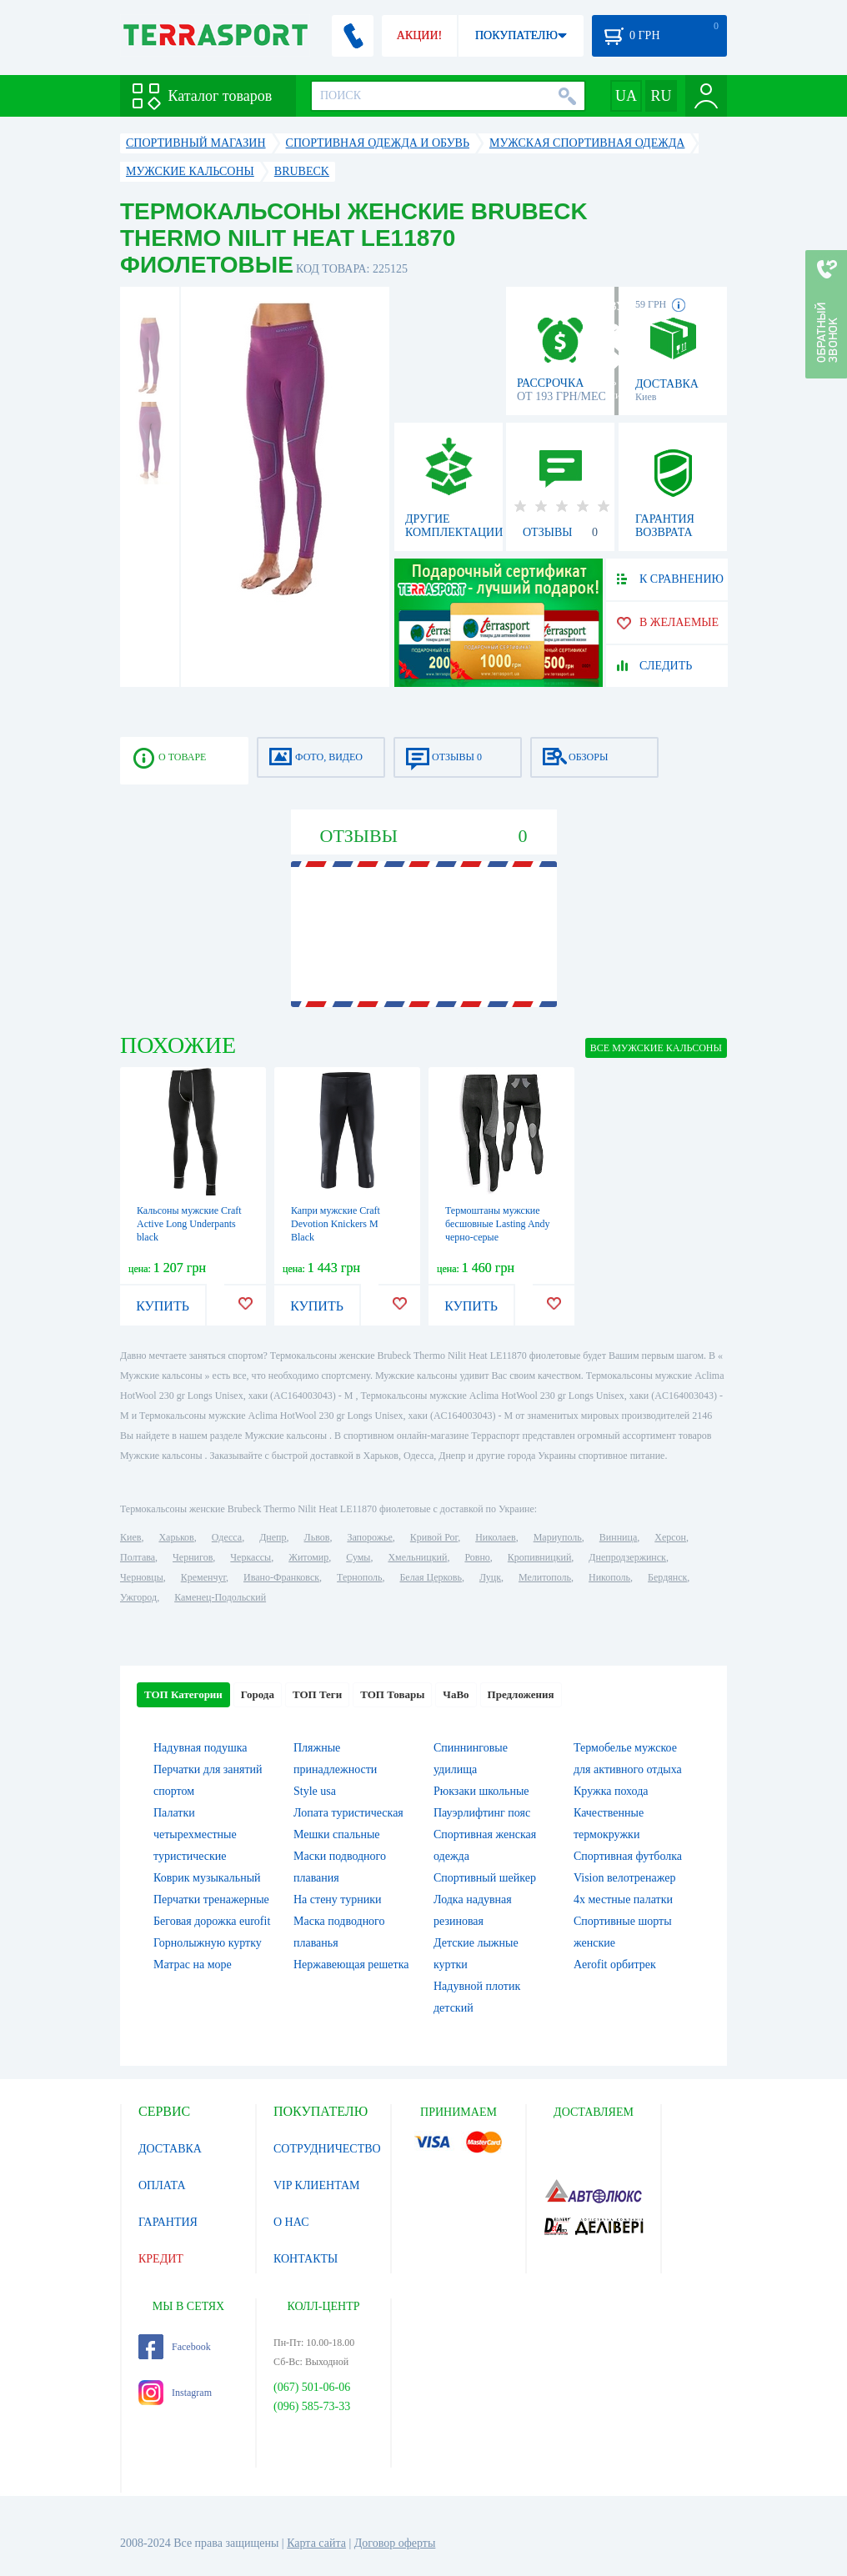  What do you see at coordinates (192, 1964) in the screenshot?
I see `Матрас на море` at bounding box center [192, 1964].